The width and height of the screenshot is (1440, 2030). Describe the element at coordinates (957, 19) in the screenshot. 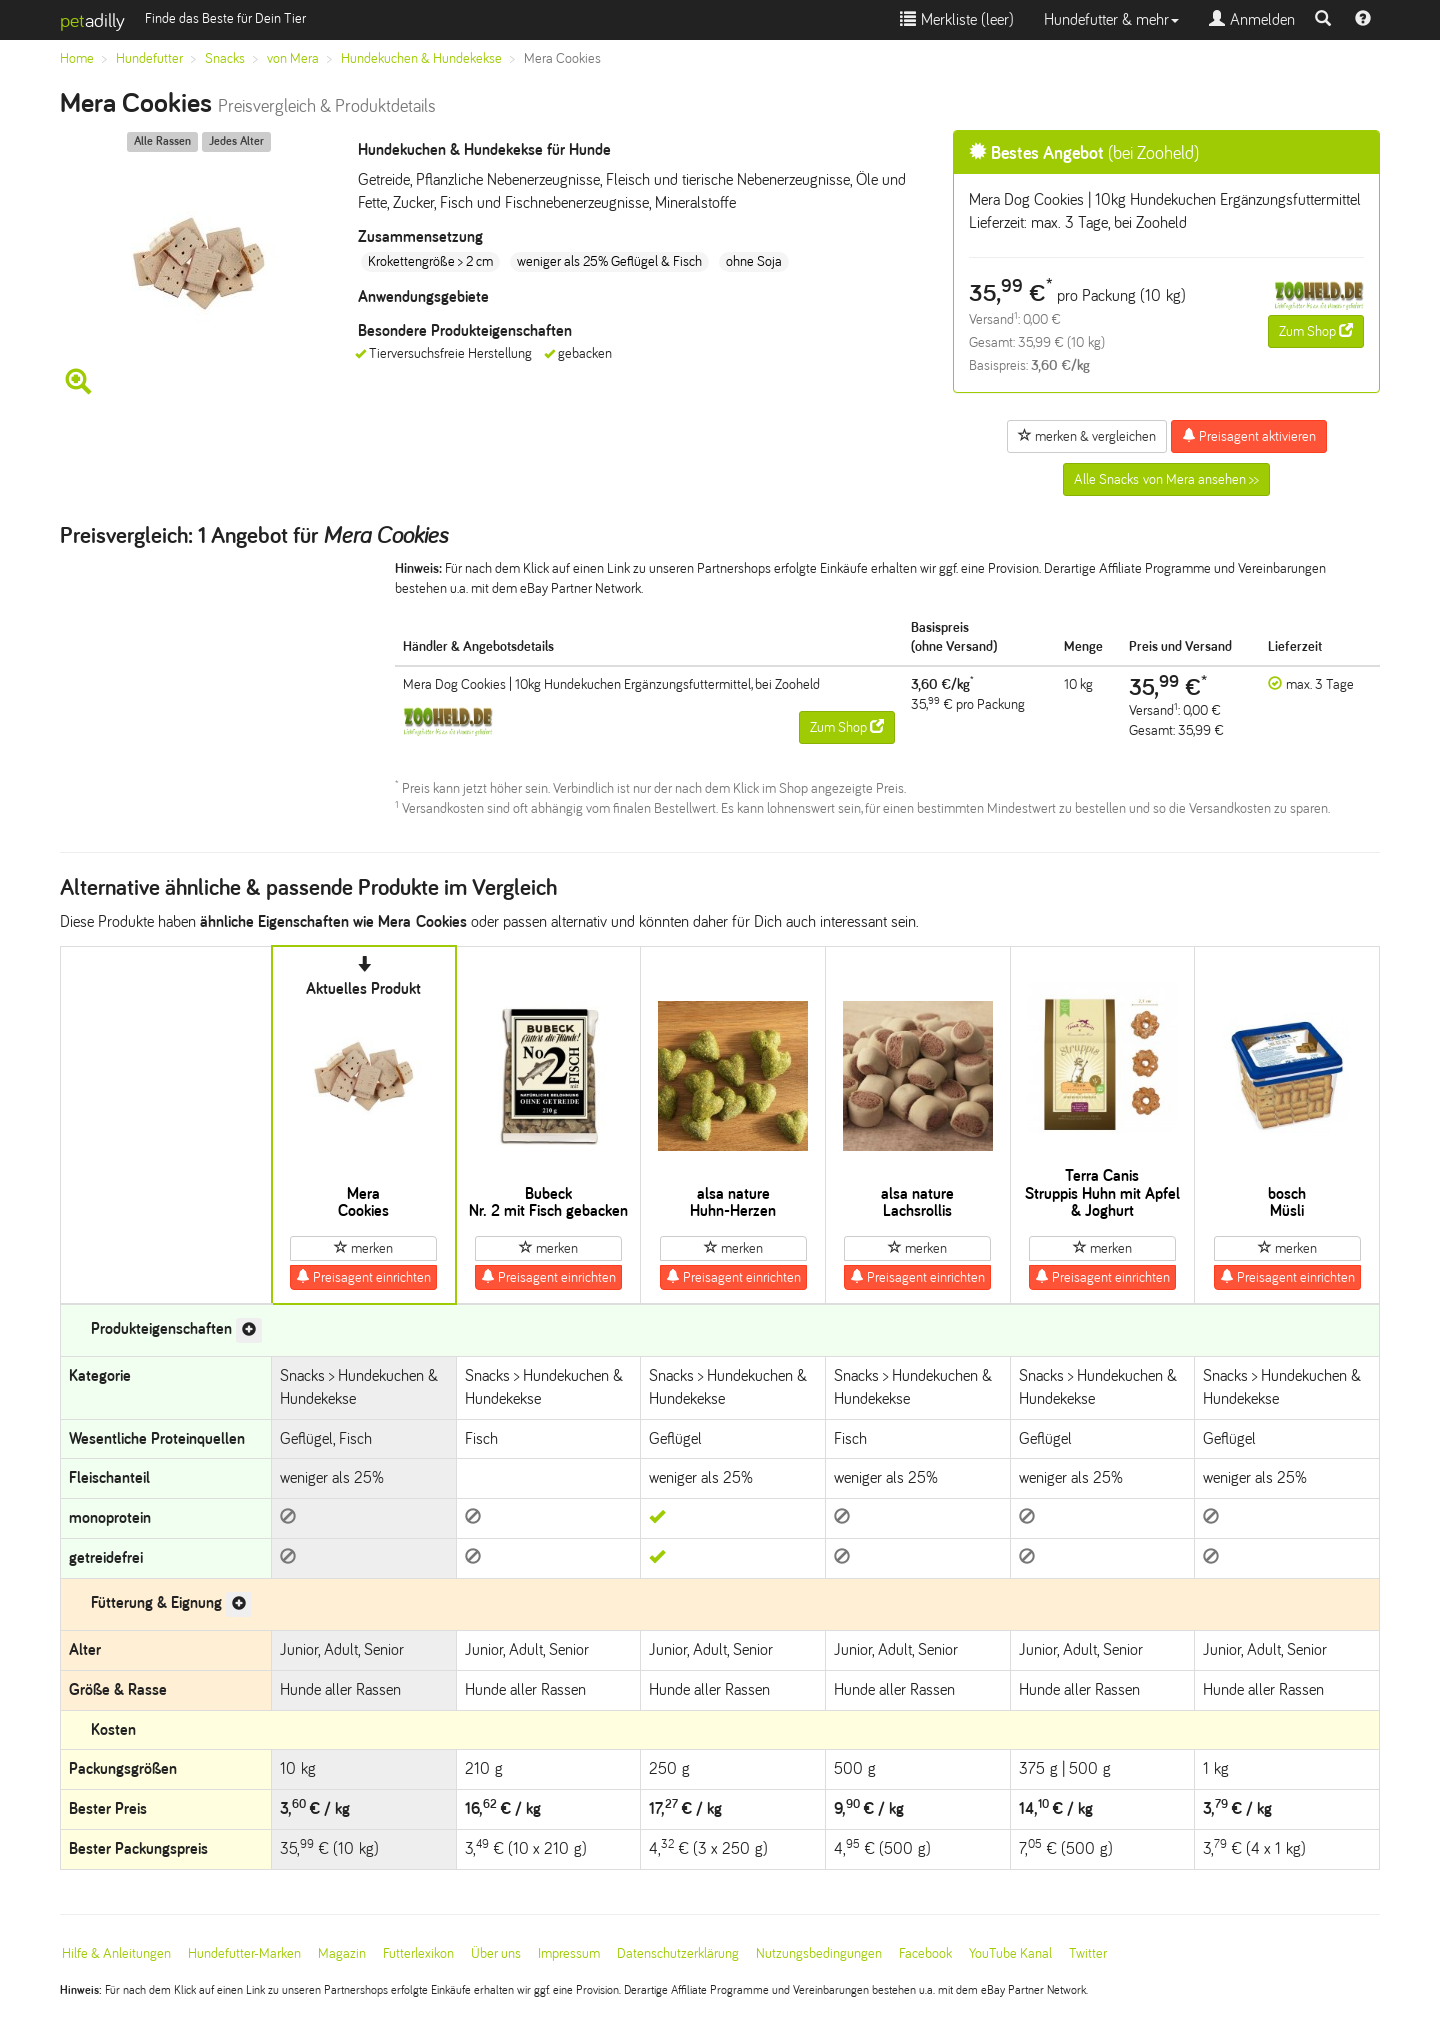

I see `Merkliste ()` at that location.